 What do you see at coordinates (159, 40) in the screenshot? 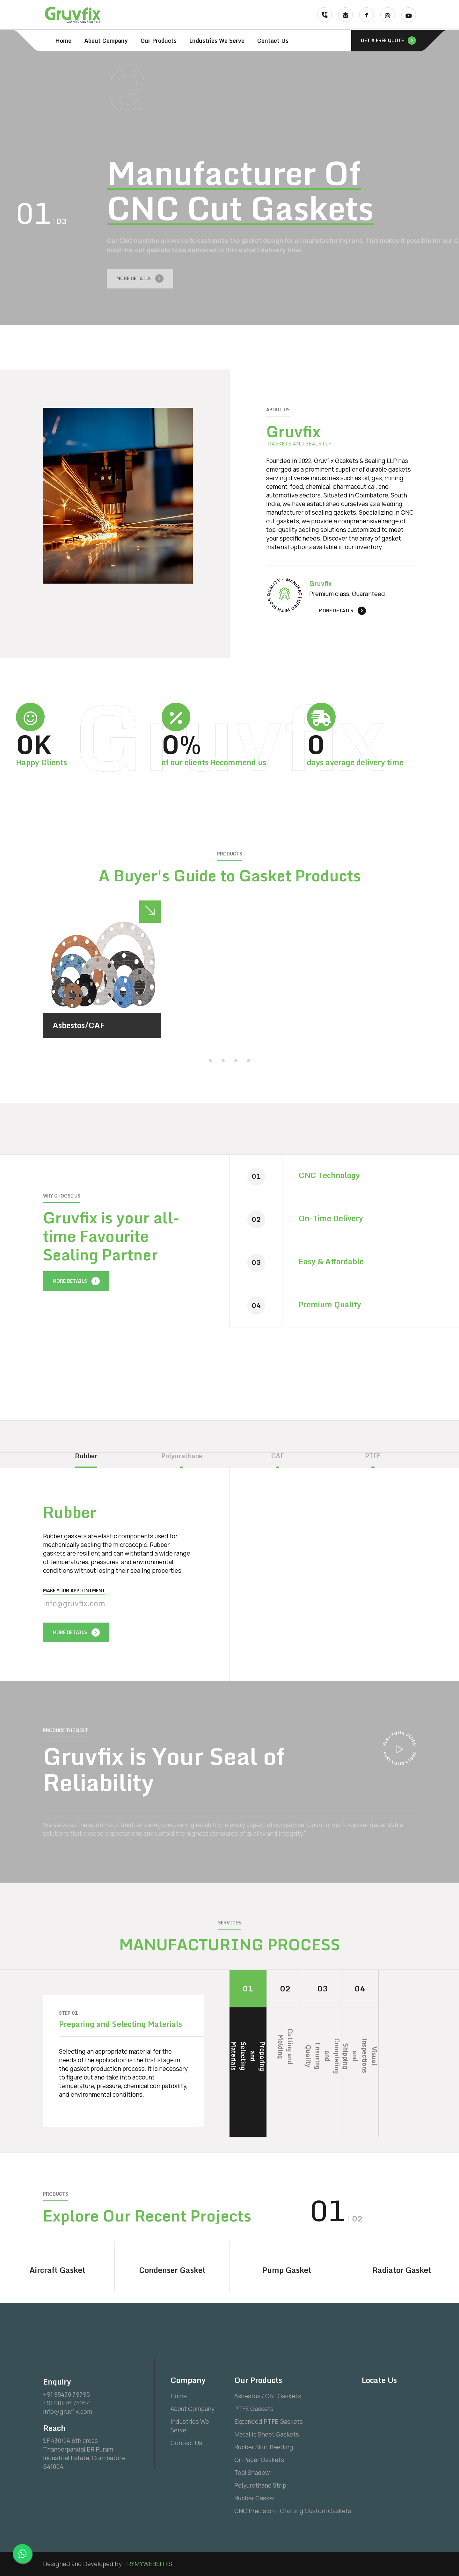
I see `Our Products` at bounding box center [159, 40].